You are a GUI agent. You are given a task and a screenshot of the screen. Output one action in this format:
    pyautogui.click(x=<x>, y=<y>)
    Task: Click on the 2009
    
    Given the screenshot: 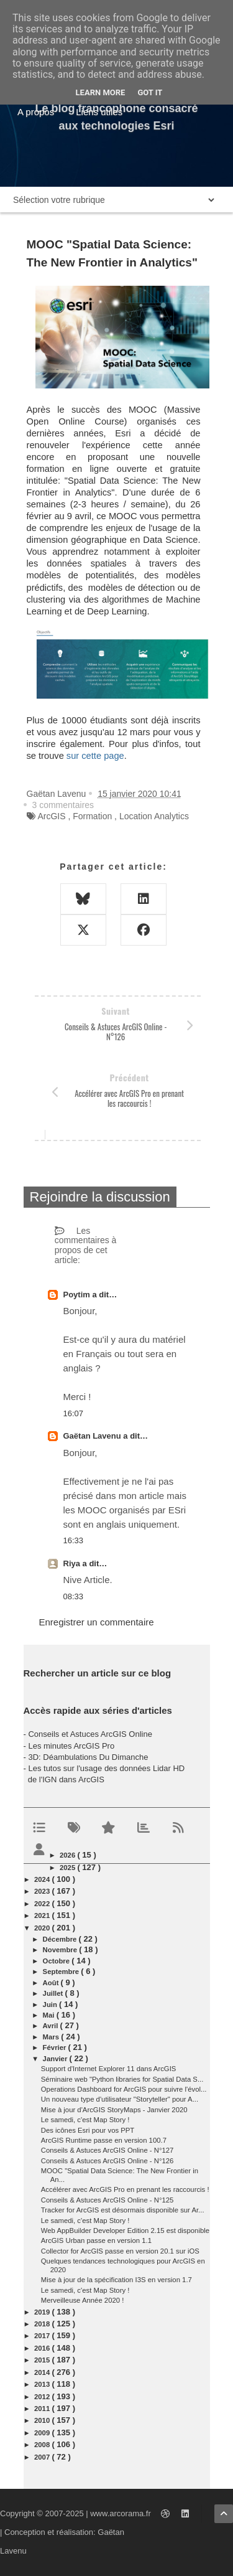 What is the action you would take?
    pyautogui.click(x=43, y=2433)
    